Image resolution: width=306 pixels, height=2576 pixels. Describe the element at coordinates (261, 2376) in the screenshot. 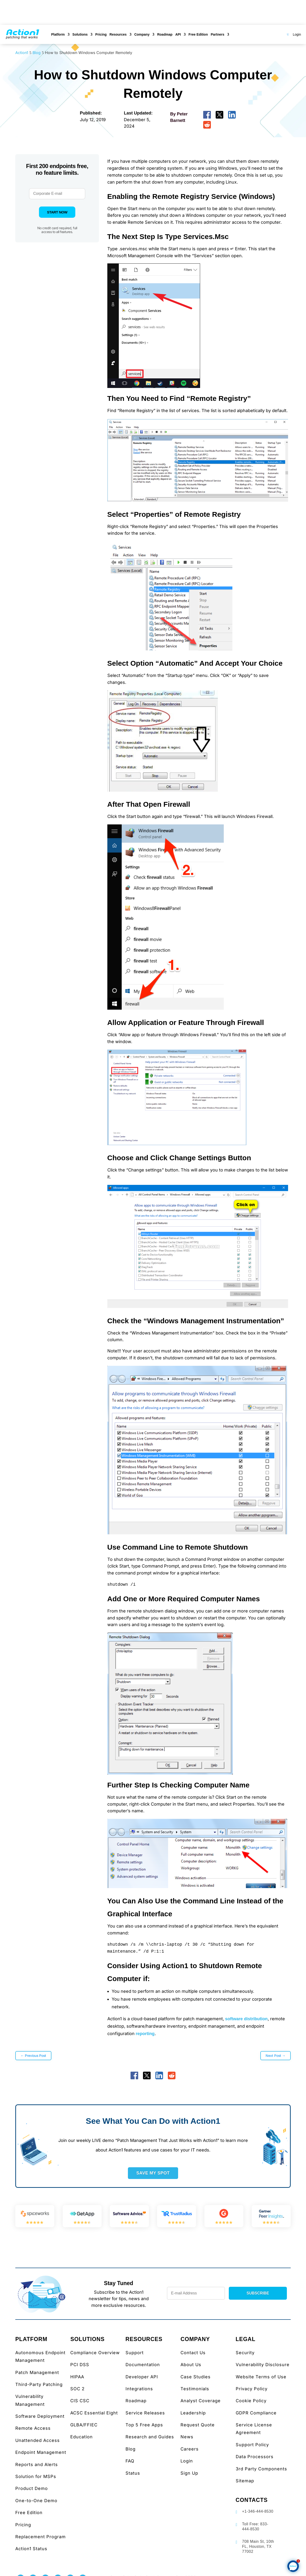

I see `Website Terms of Use` at that location.